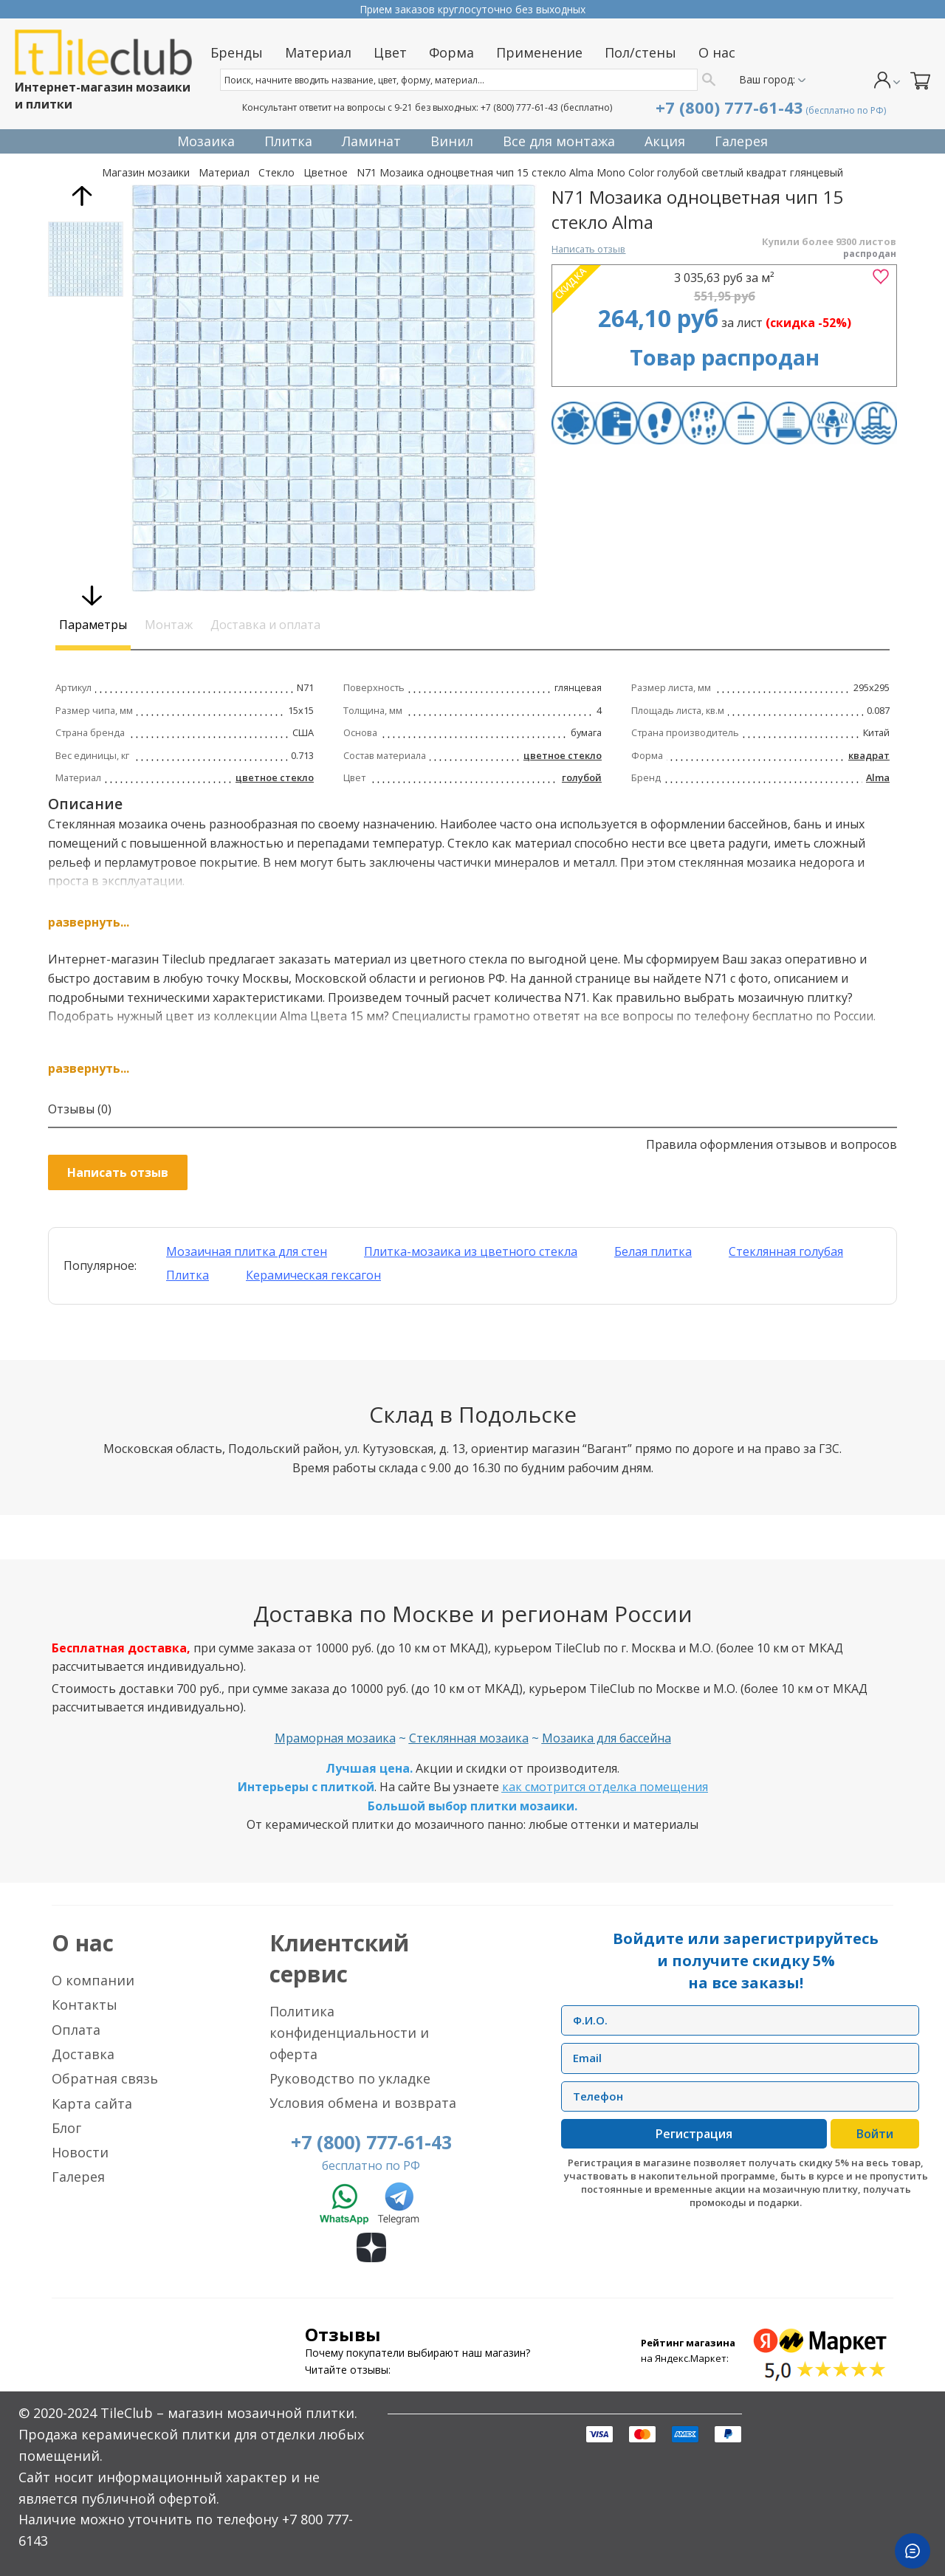 This screenshot has height=2576, width=945. Describe the element at coordinates (105, 2078) in the screenshot. I see `Обратная связь` at that location.